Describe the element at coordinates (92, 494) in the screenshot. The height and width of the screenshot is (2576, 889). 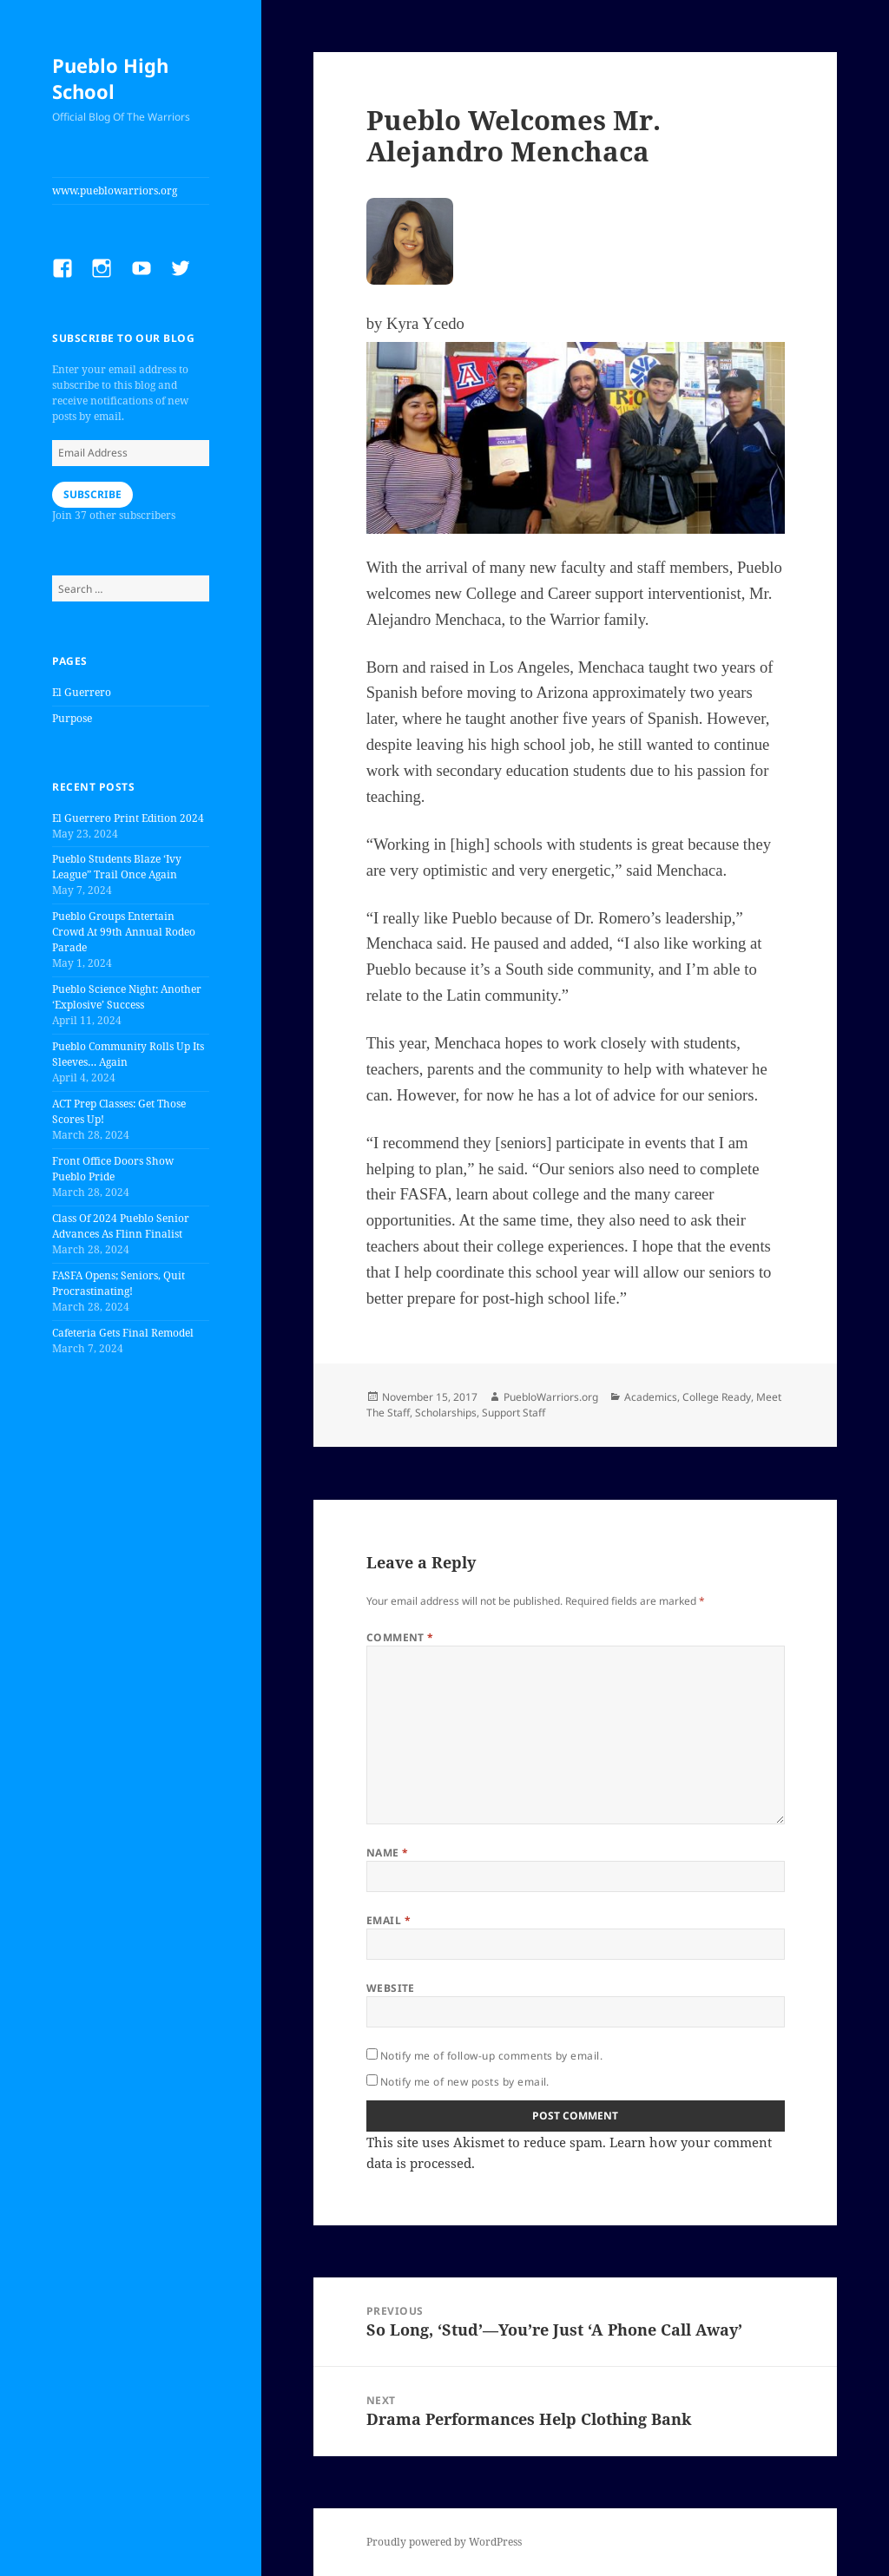
I see `Subscribe` at that location.